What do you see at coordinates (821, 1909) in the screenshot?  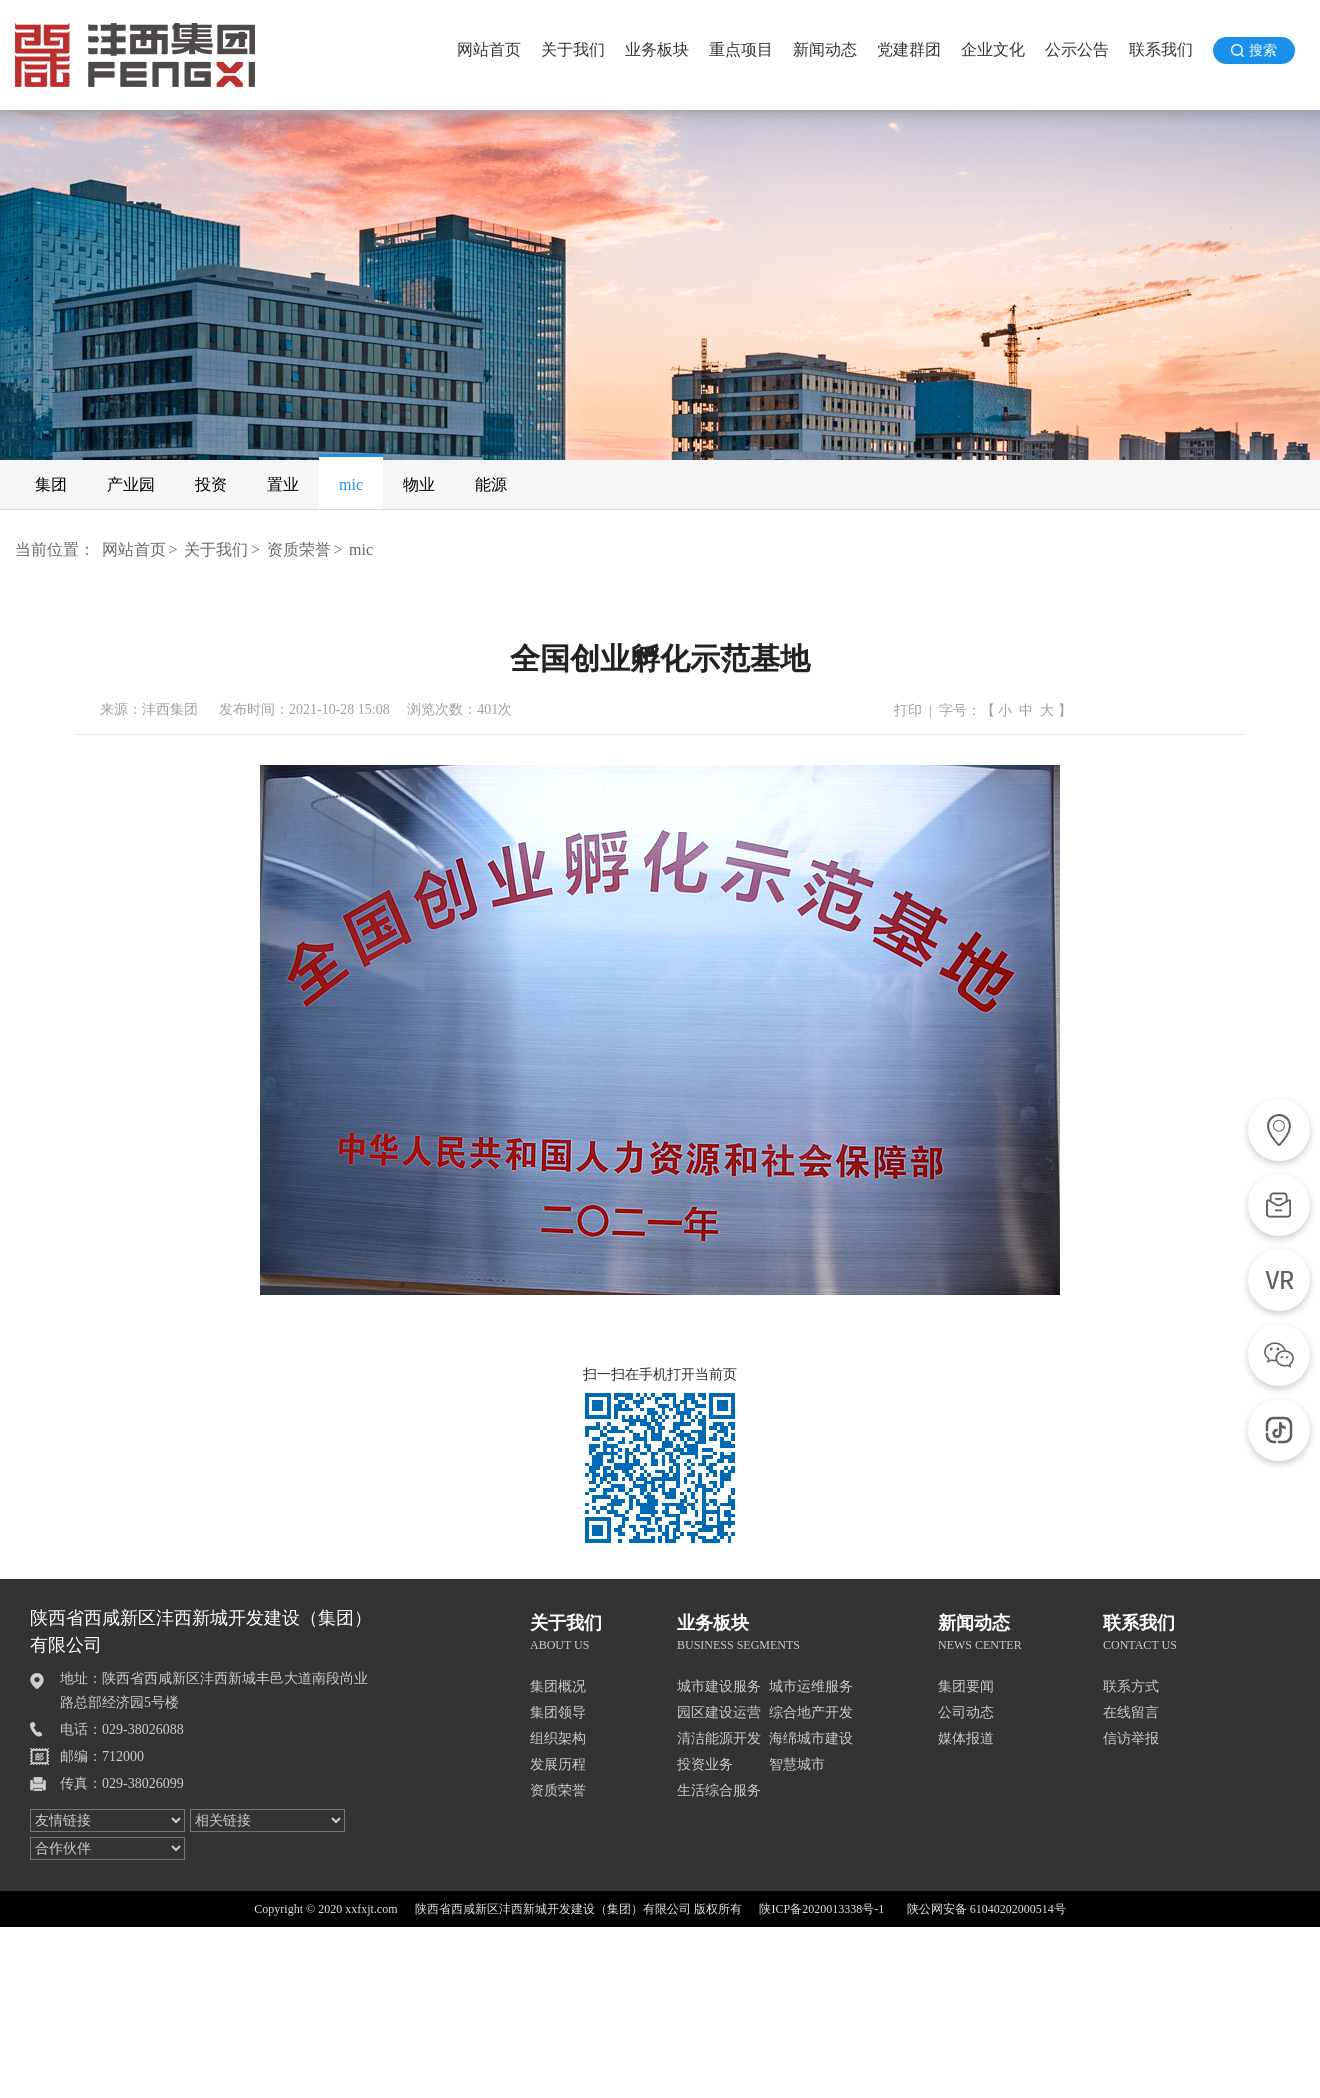 I see `陕ICP备2020013338号-1` at bounding box center [821, 1909].